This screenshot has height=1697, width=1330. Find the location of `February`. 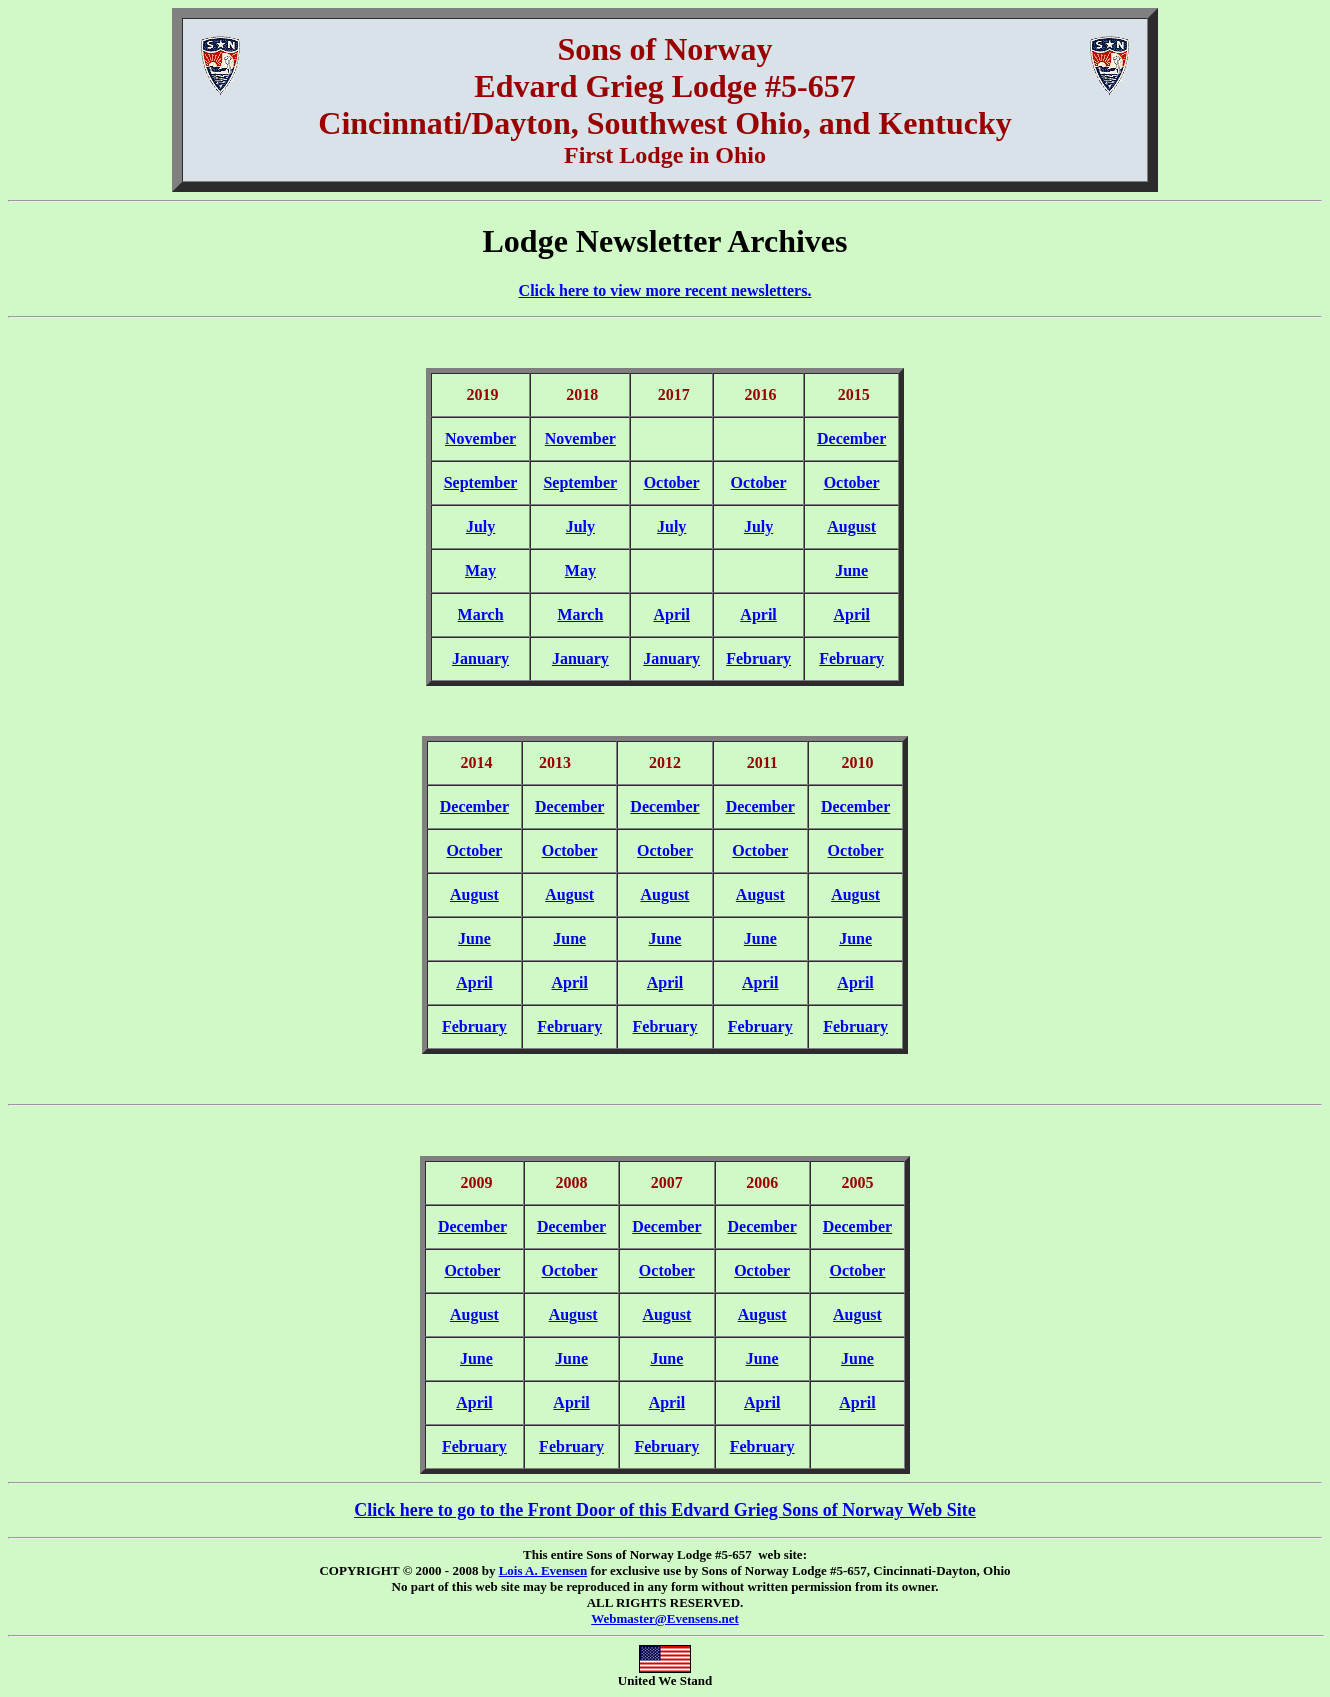

February is located at coordinates (758, 658).